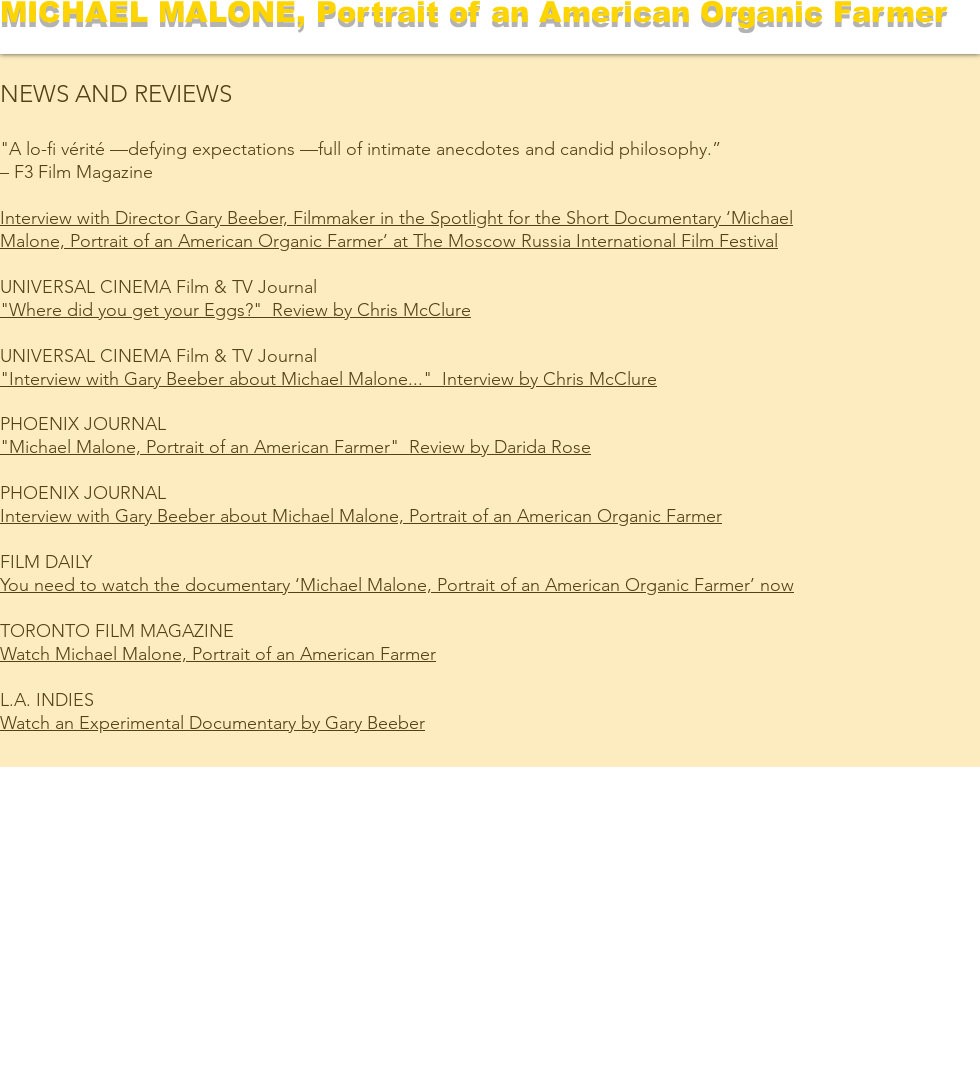  Describe the element at coordinates (212, 723) in the screenshot. I see `Watch an Experimental Documentary by Gary Beeber` at that location.